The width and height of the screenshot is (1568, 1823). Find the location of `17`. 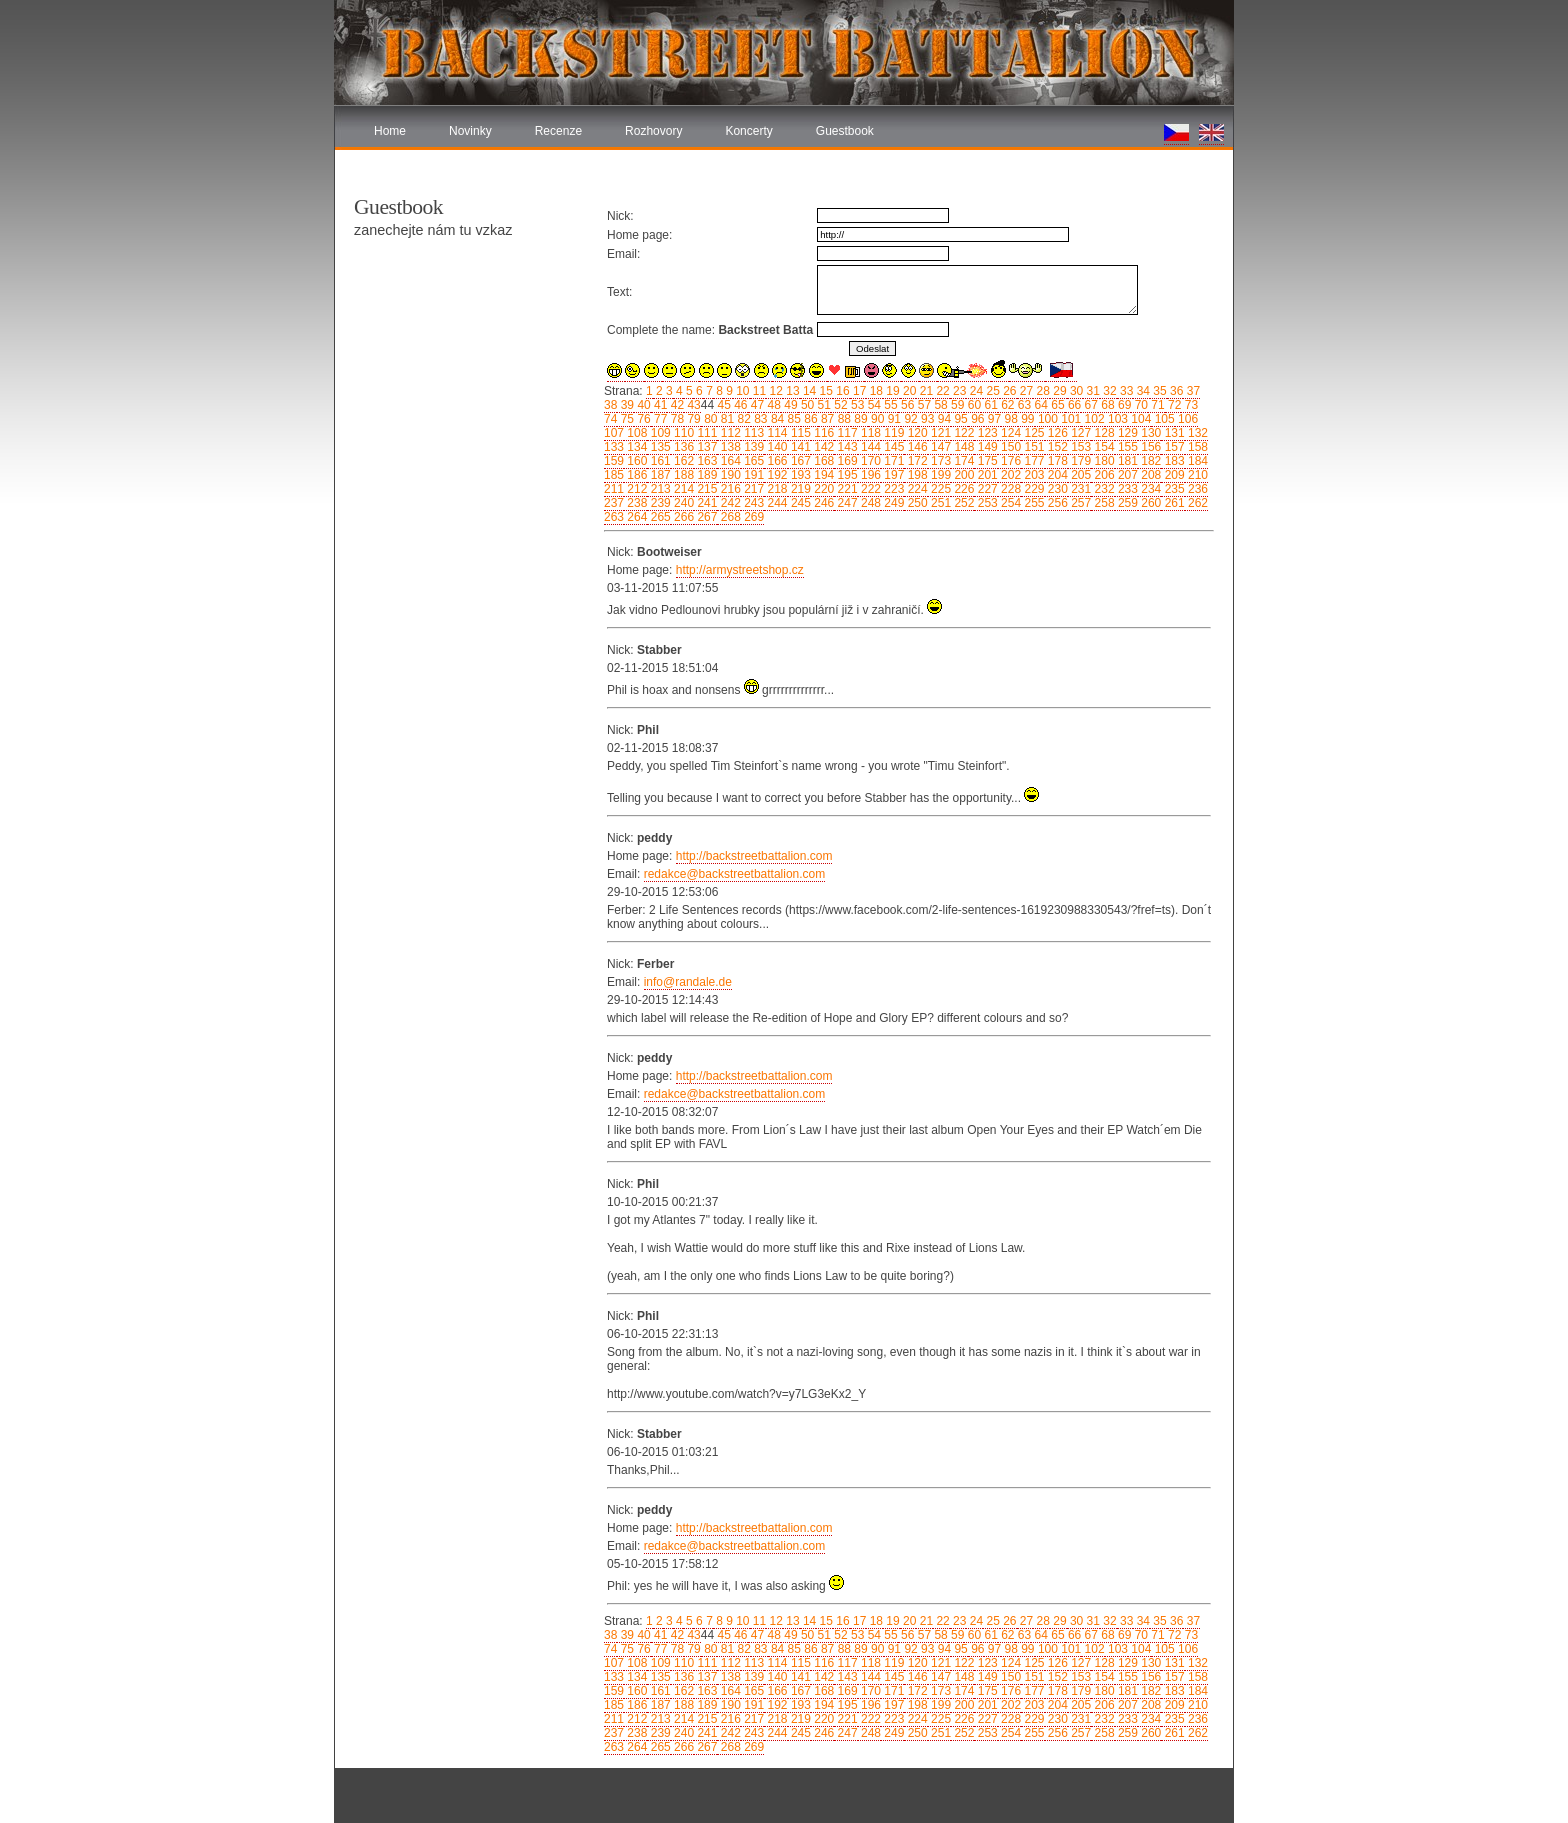

17 is located at coordinates (858, 391).